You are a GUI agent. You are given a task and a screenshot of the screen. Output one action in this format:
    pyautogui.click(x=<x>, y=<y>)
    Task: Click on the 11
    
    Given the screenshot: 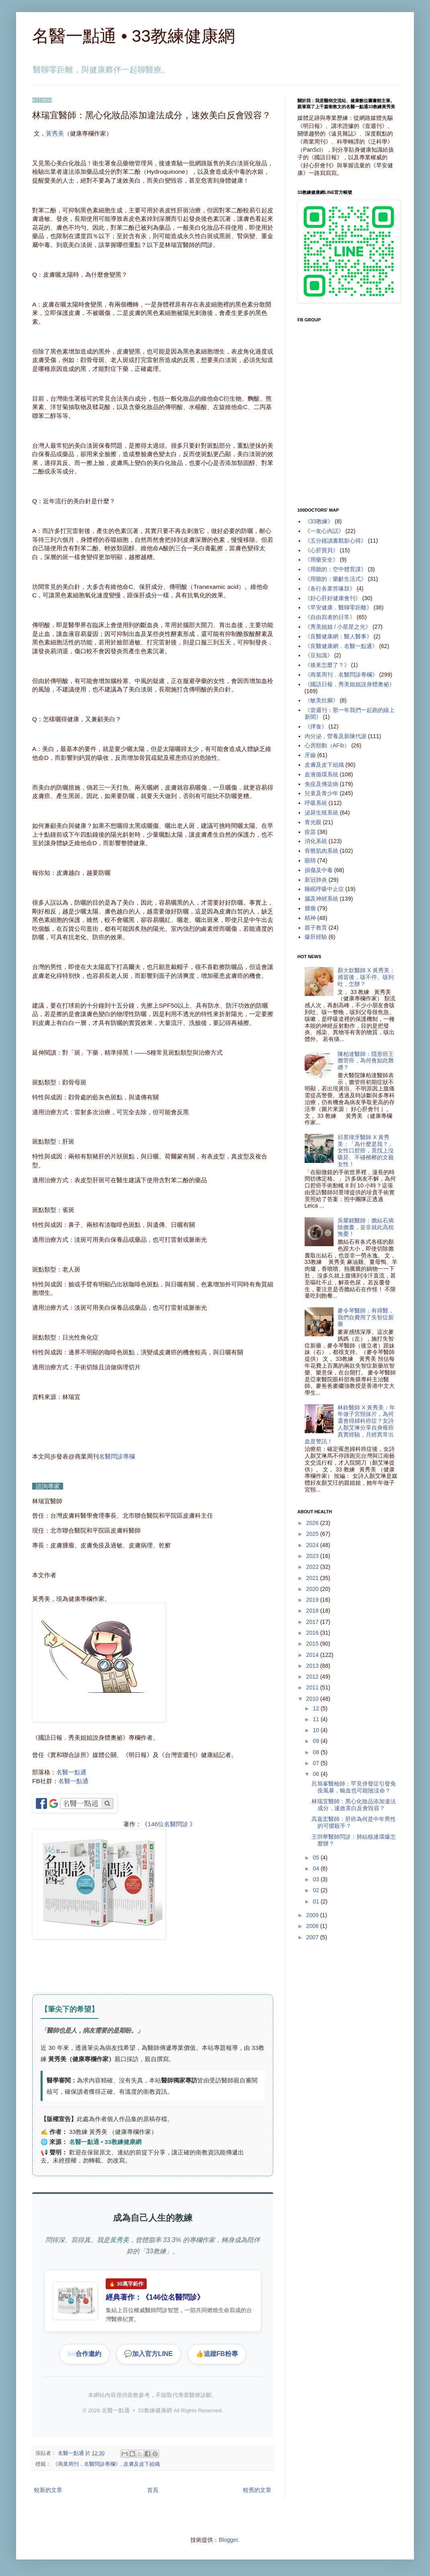 What is the action you would take?
    pyautogui.click(x=316, y=1719)
    